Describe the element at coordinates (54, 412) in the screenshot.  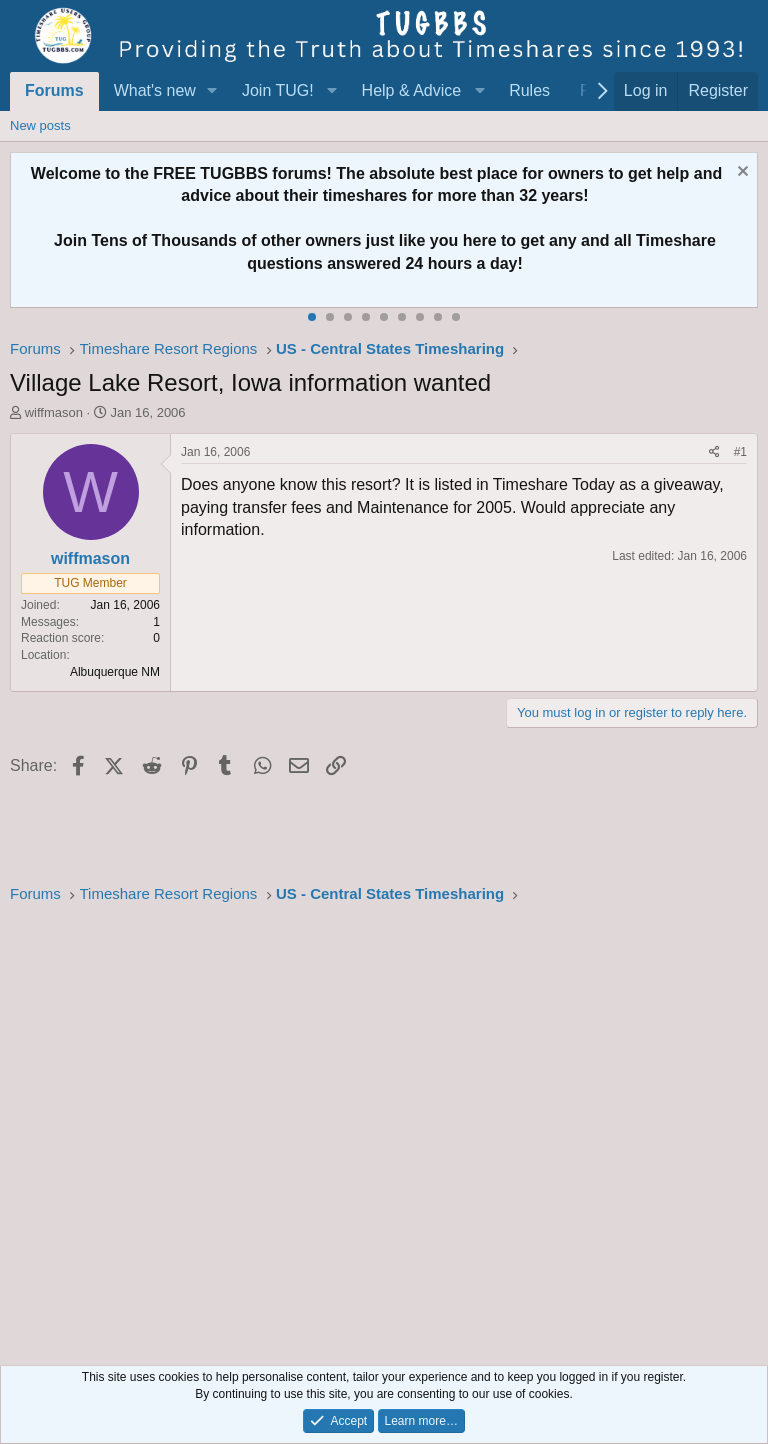
I see `wiffmason` at that location.